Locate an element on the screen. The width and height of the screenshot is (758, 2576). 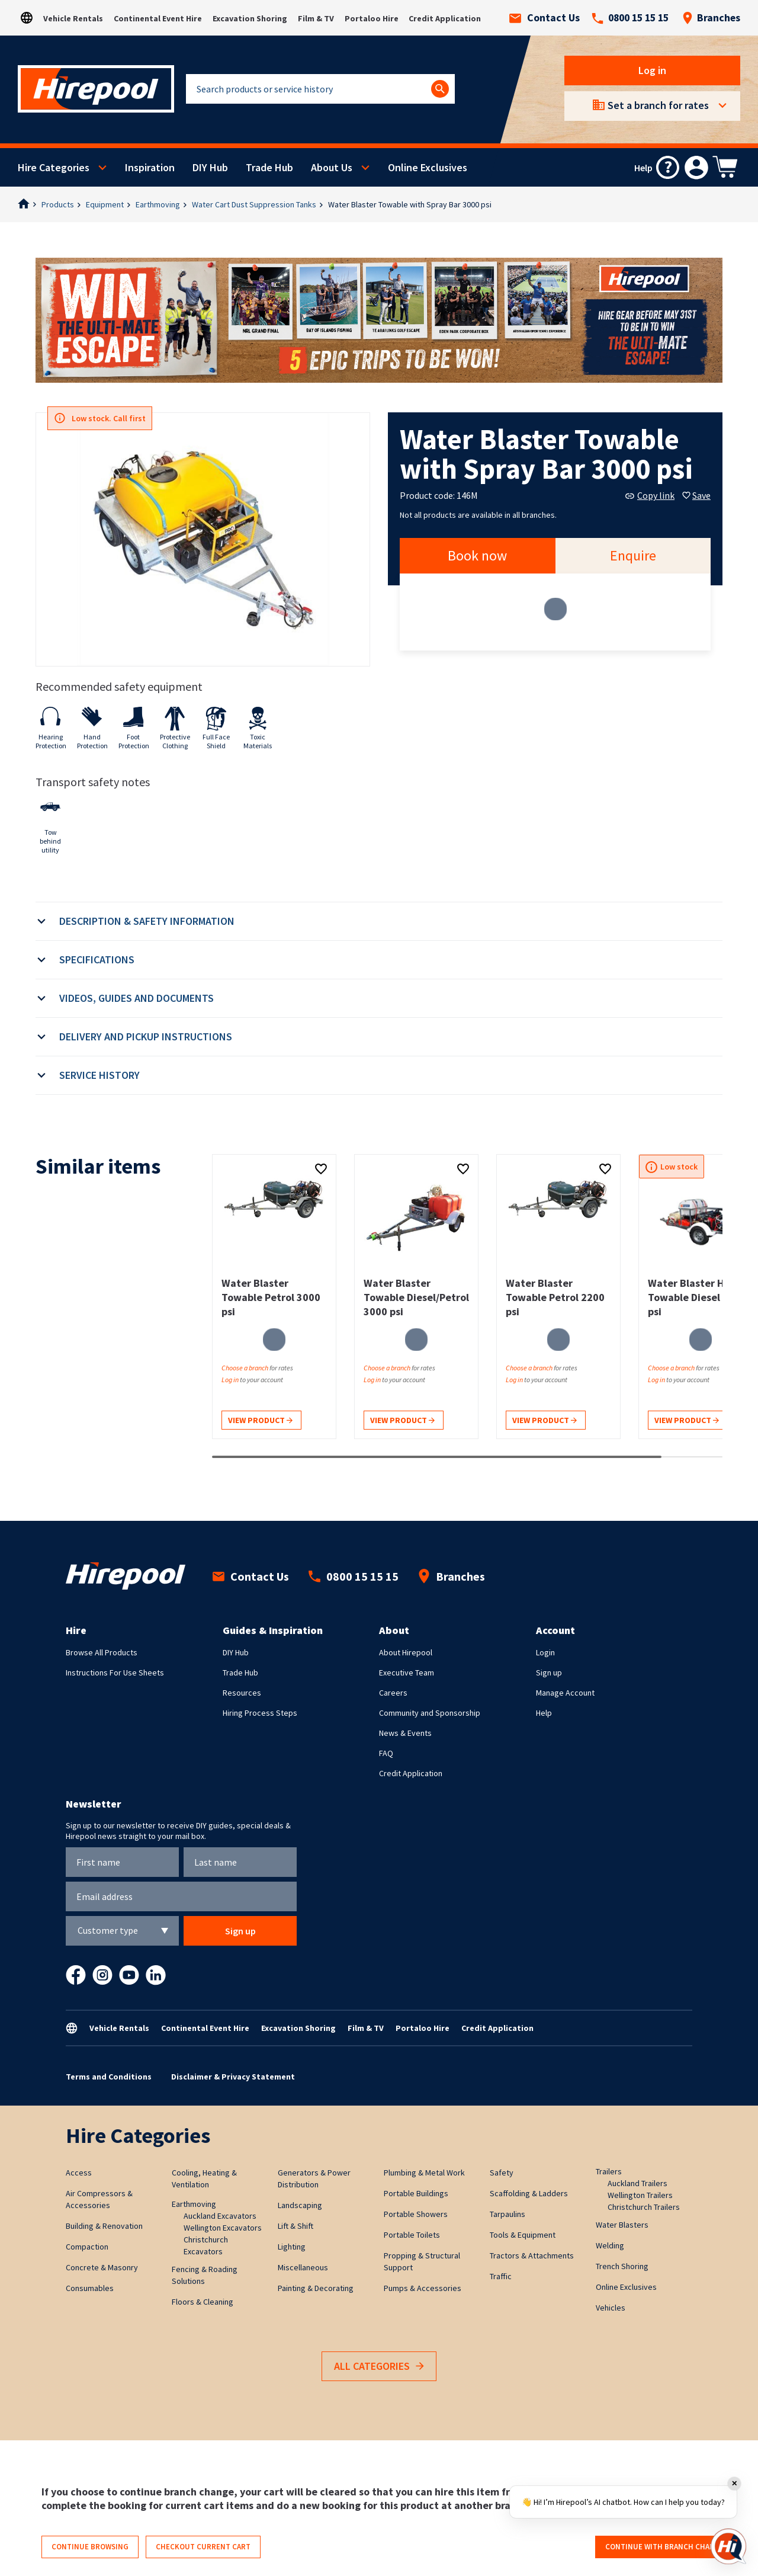
Lift & Shift is located at coordinates (295, 2226).